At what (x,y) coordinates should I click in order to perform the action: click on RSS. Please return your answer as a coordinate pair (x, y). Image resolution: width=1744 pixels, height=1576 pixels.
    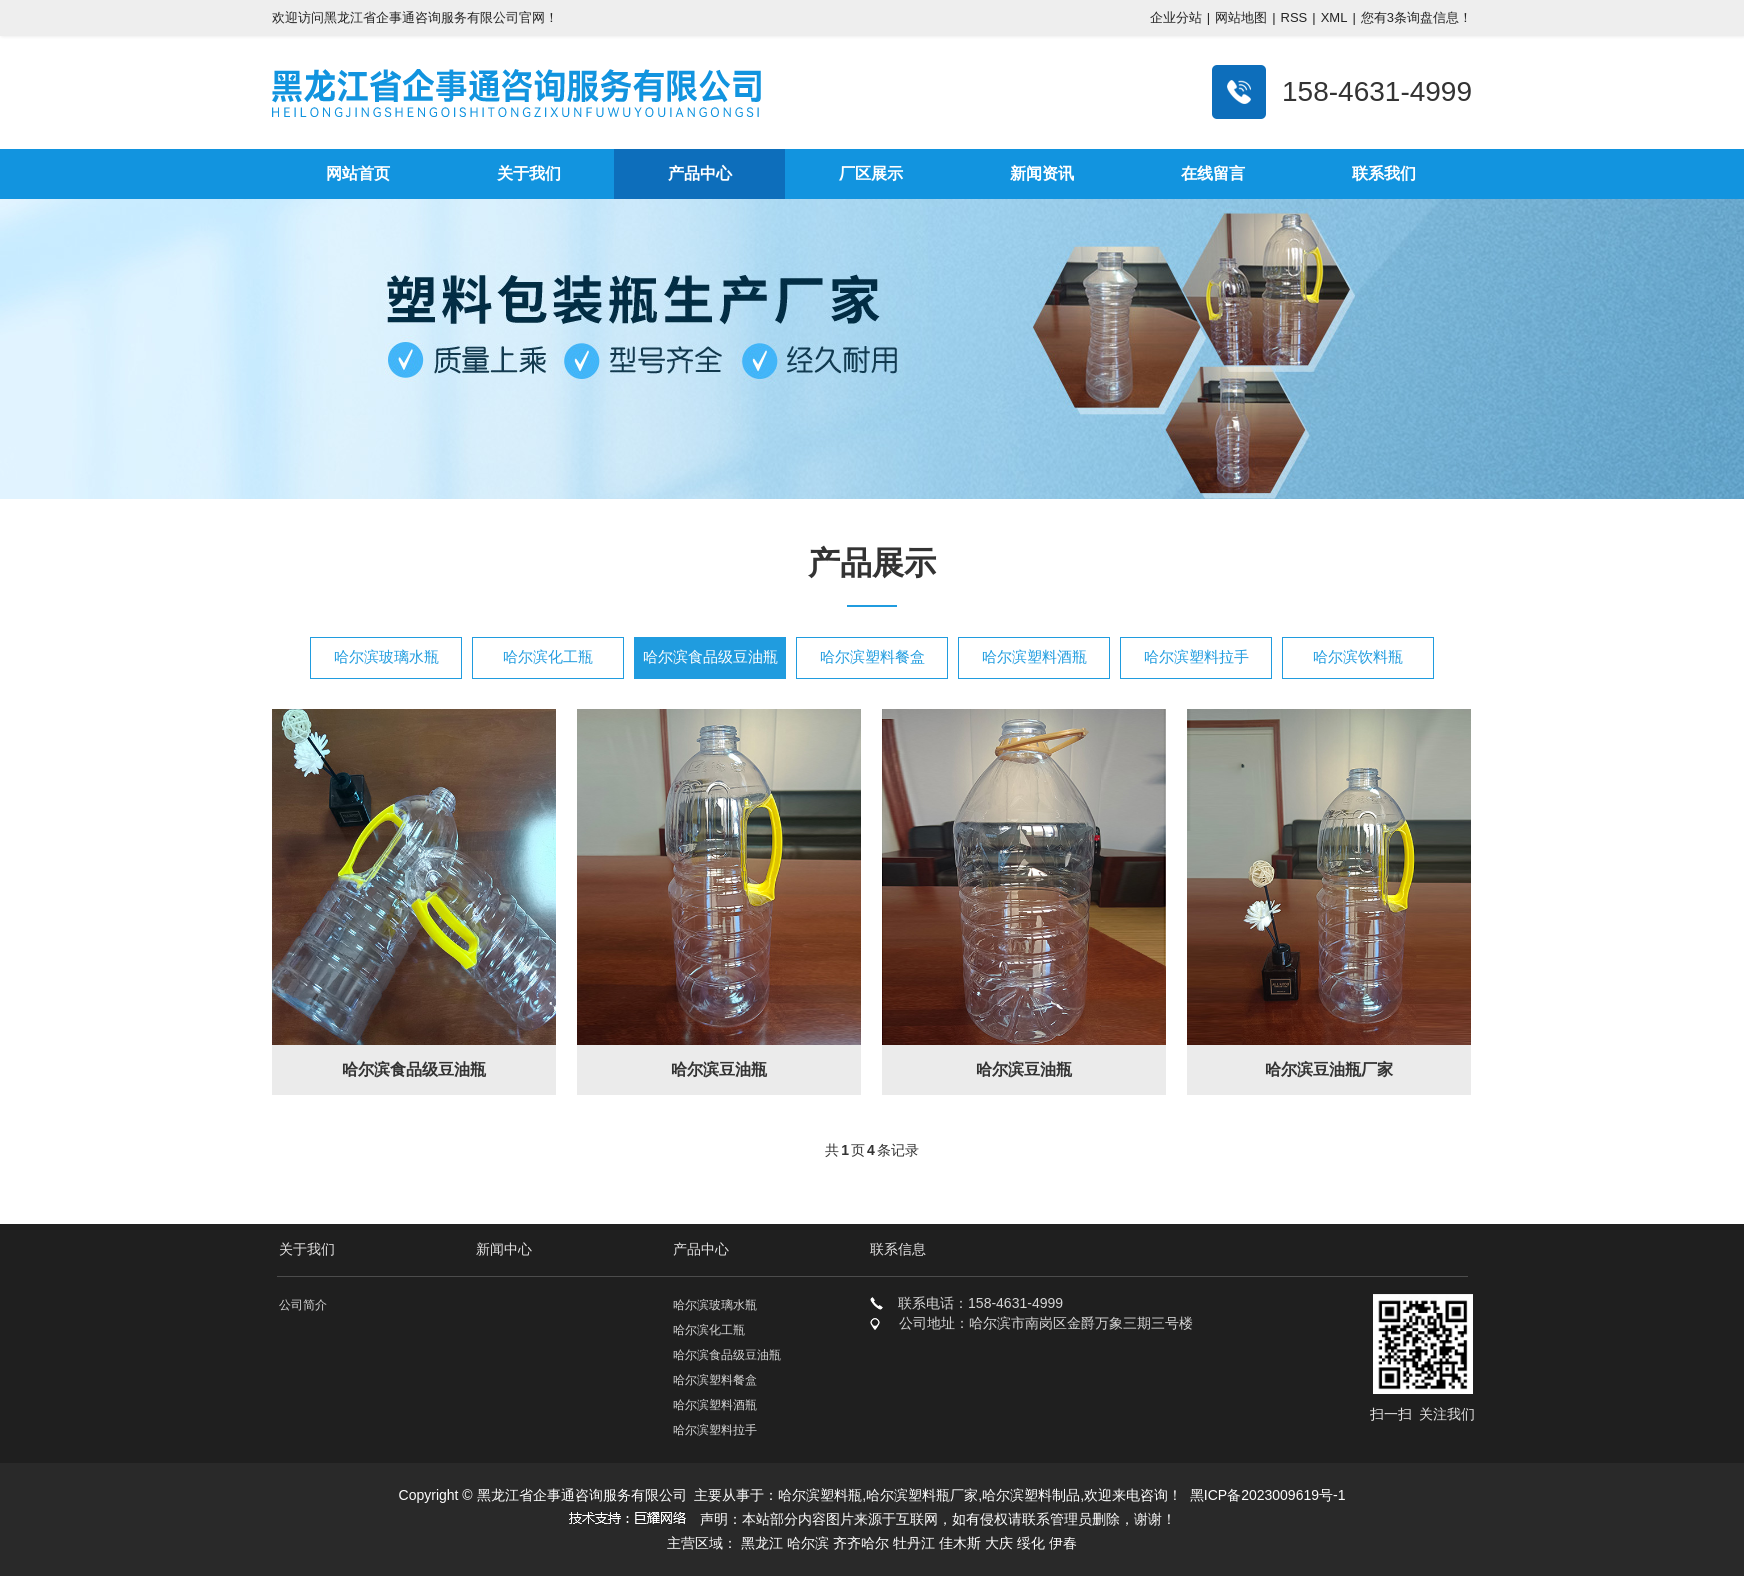
    Looking at the image, I should click on (1294, 17).